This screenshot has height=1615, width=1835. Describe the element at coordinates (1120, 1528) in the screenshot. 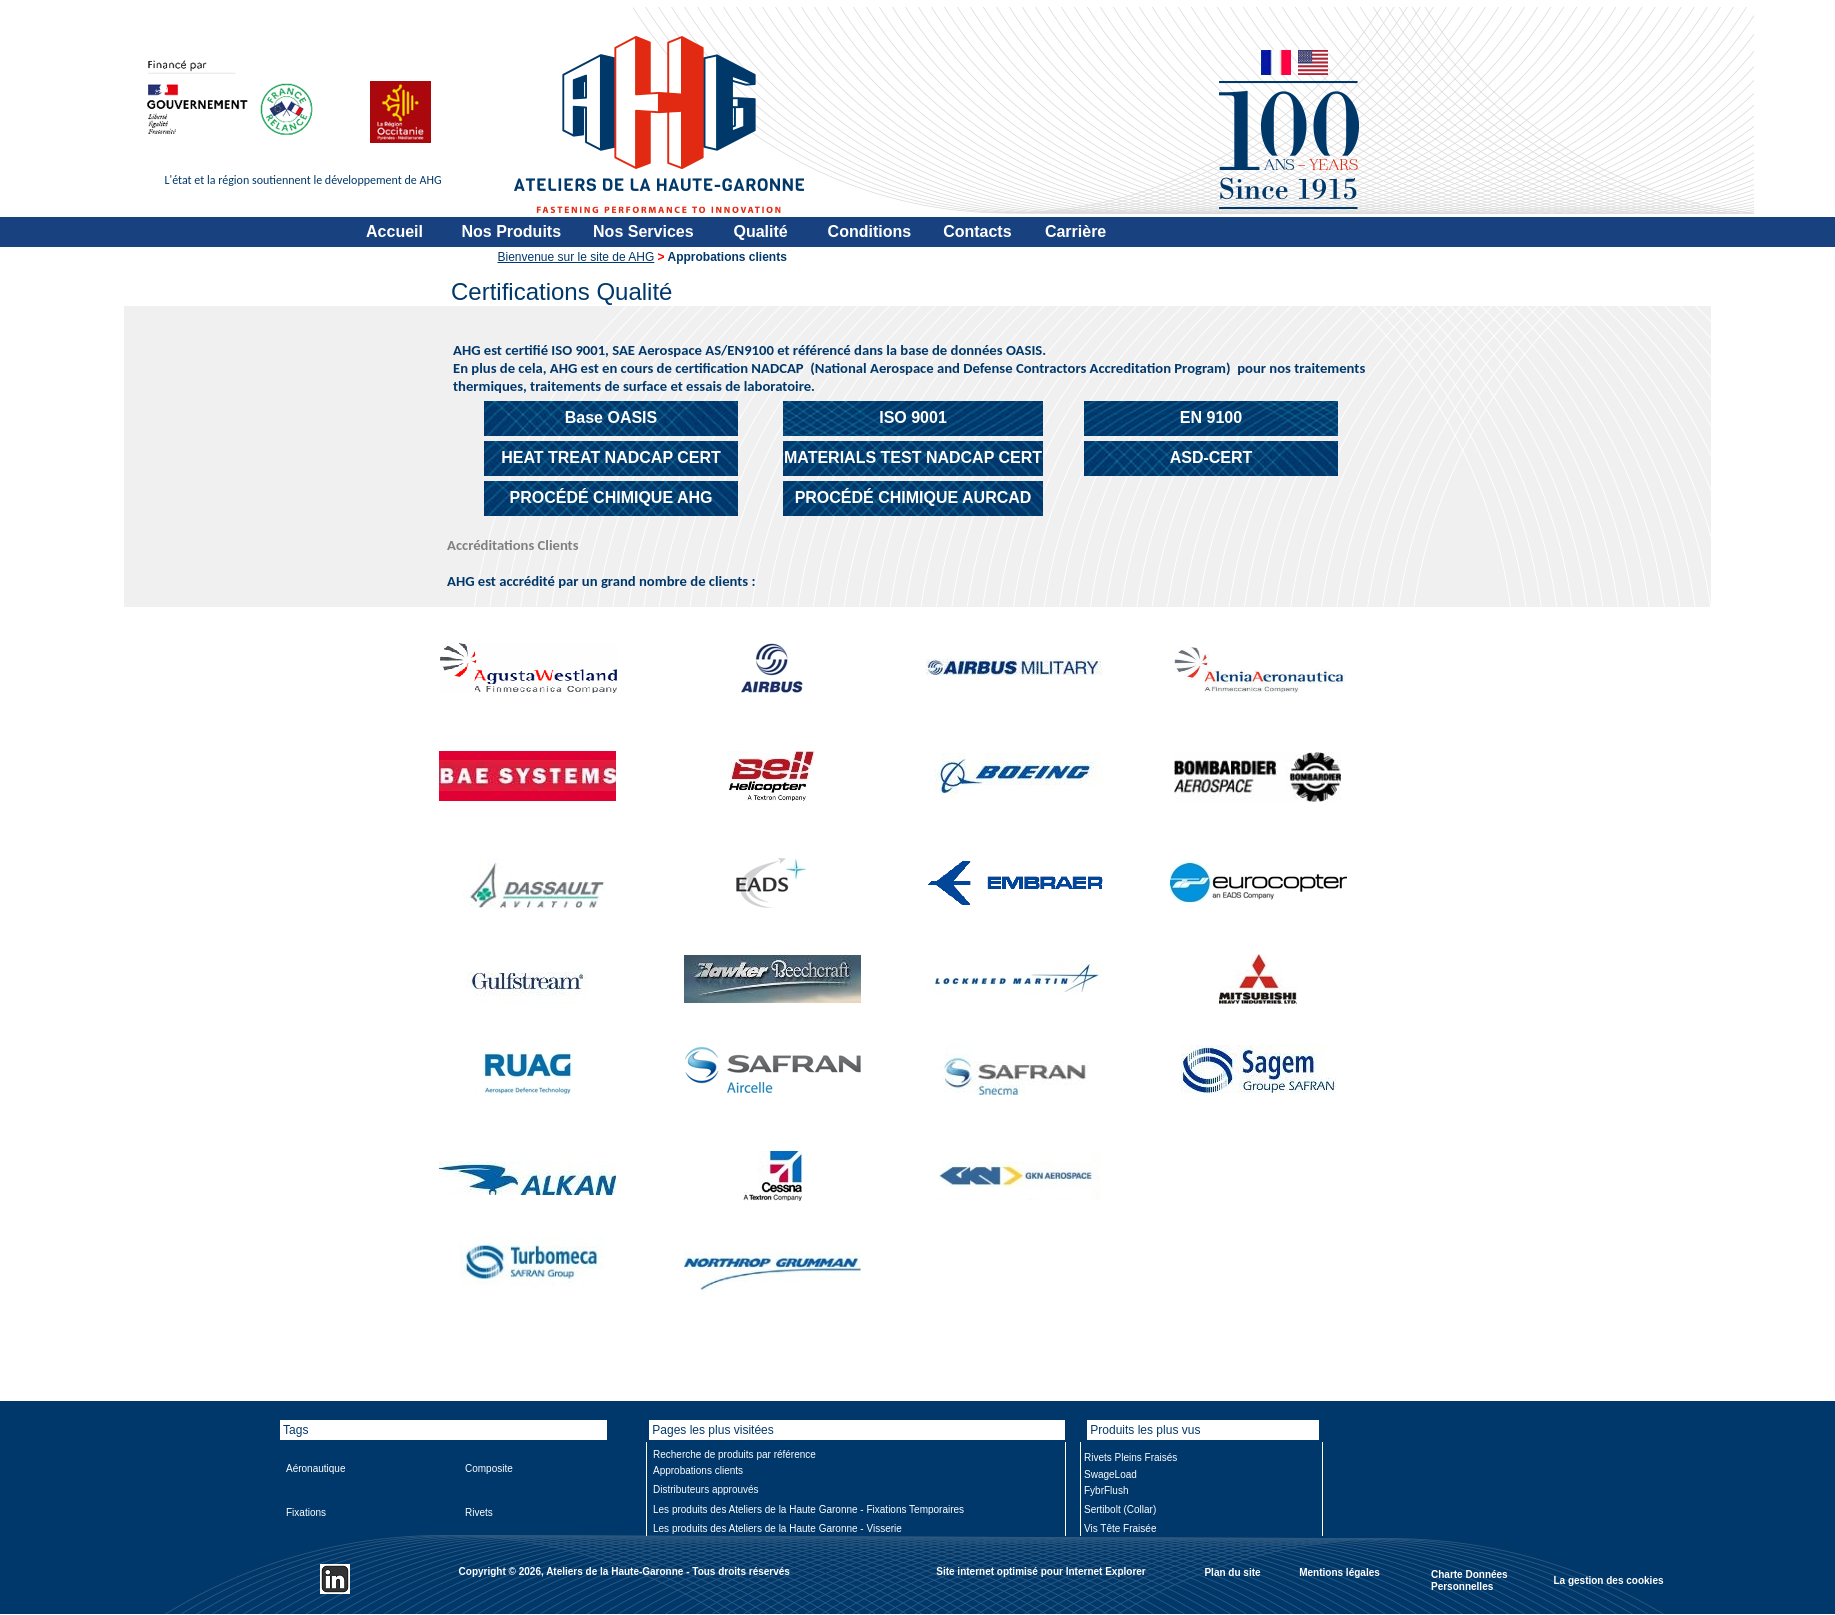

I see `Vis Tête Fraisée` at that location.